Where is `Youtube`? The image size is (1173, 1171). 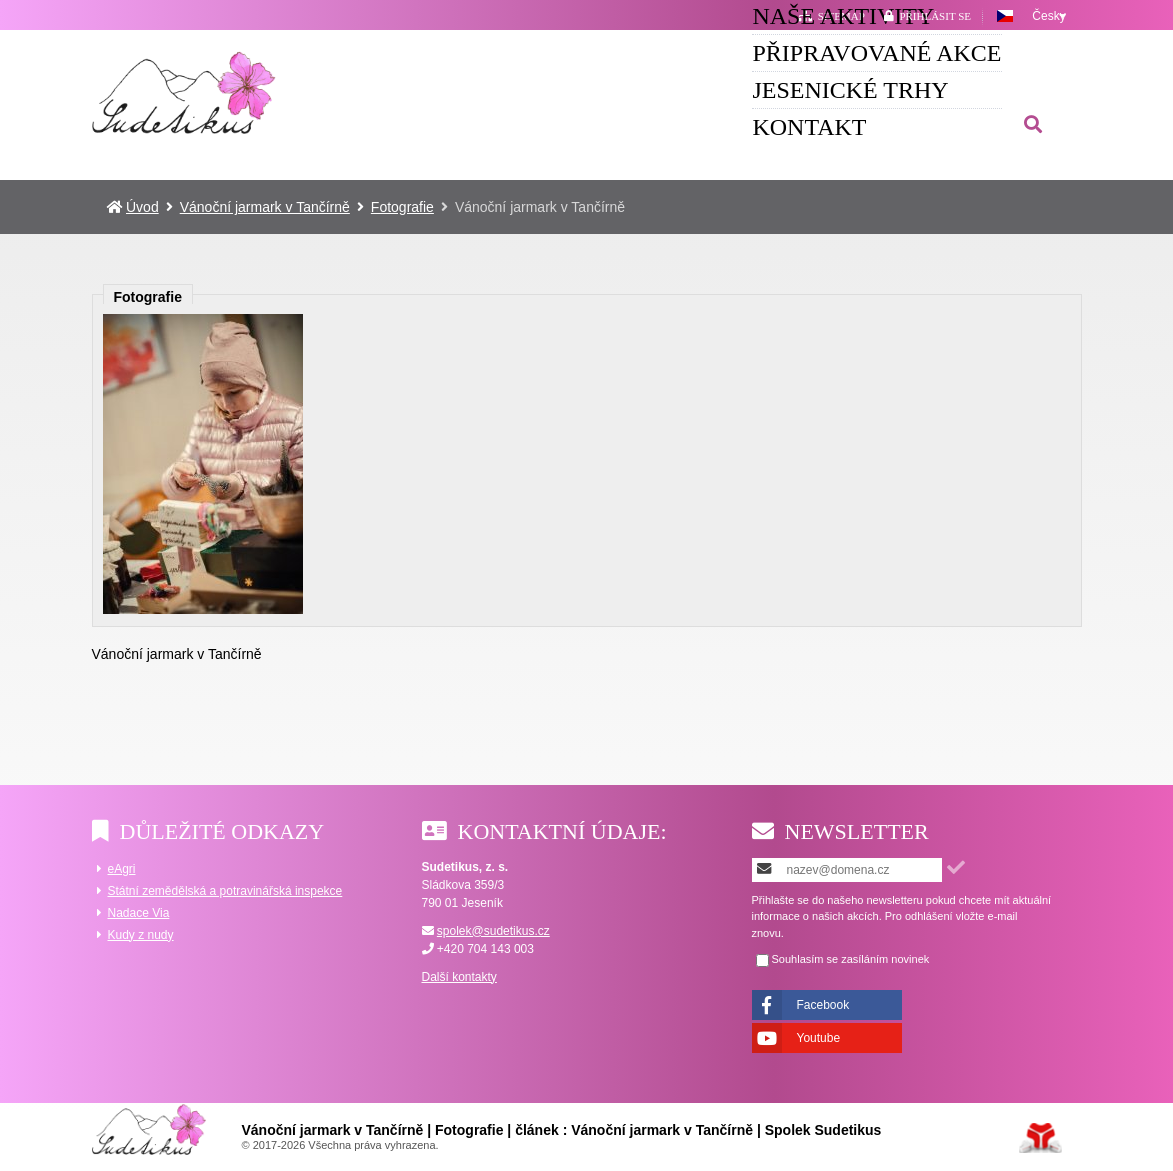 Youtube is located at coordinates (819, 1038).